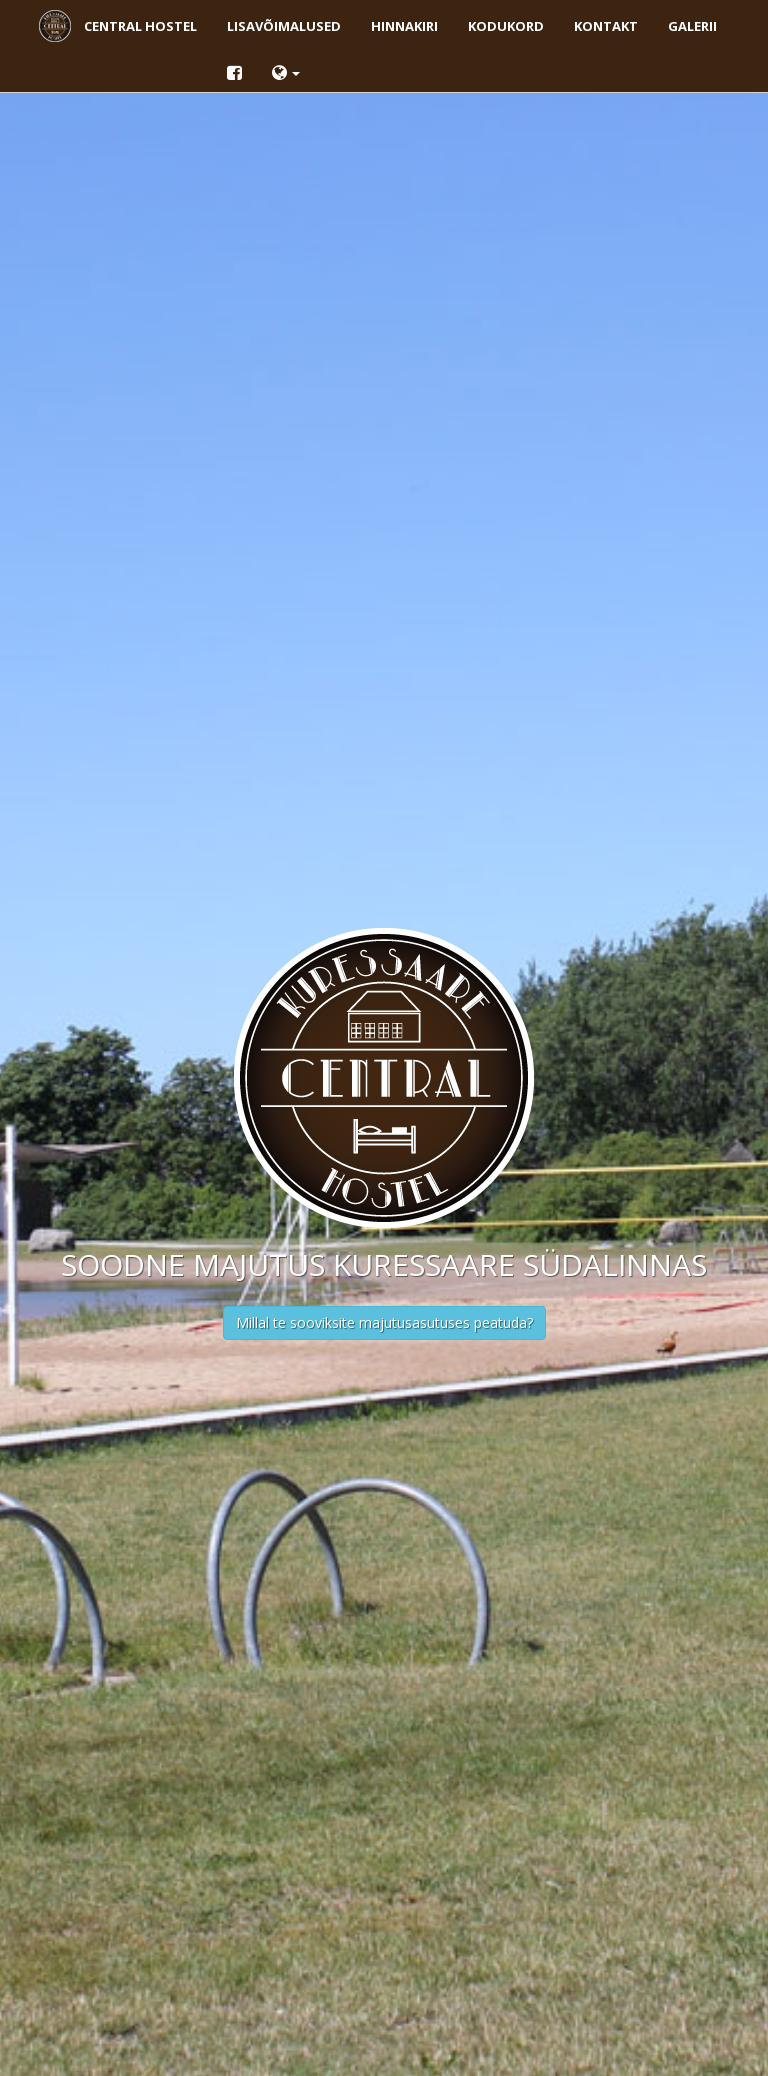 Image resolution: width=768 pixels, height=2076 pixels. I want to click on Millal te sooviksite majutusasutuses peatuda?, so click(384, 1322).